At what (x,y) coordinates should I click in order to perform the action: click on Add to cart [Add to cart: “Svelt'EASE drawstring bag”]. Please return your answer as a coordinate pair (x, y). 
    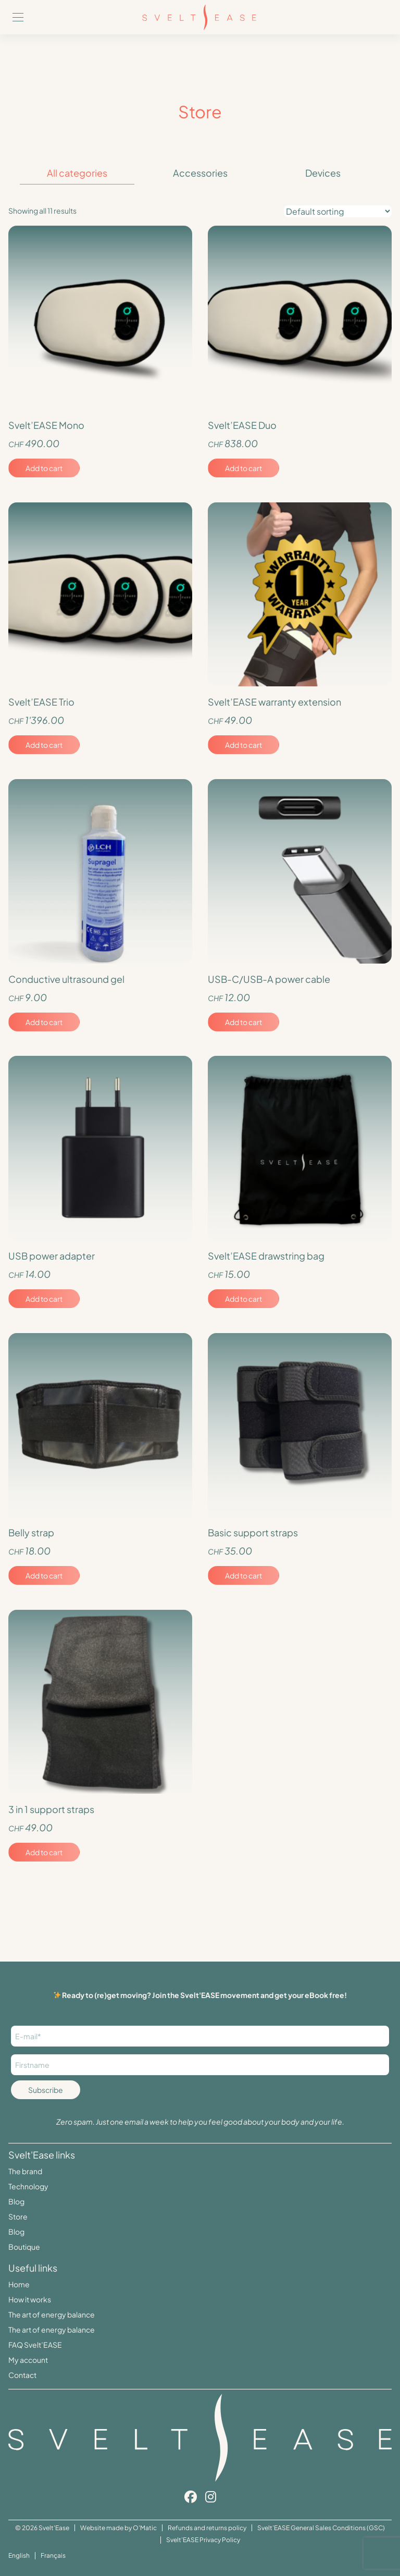
    Looking at the image, I should click on (243, 1298).